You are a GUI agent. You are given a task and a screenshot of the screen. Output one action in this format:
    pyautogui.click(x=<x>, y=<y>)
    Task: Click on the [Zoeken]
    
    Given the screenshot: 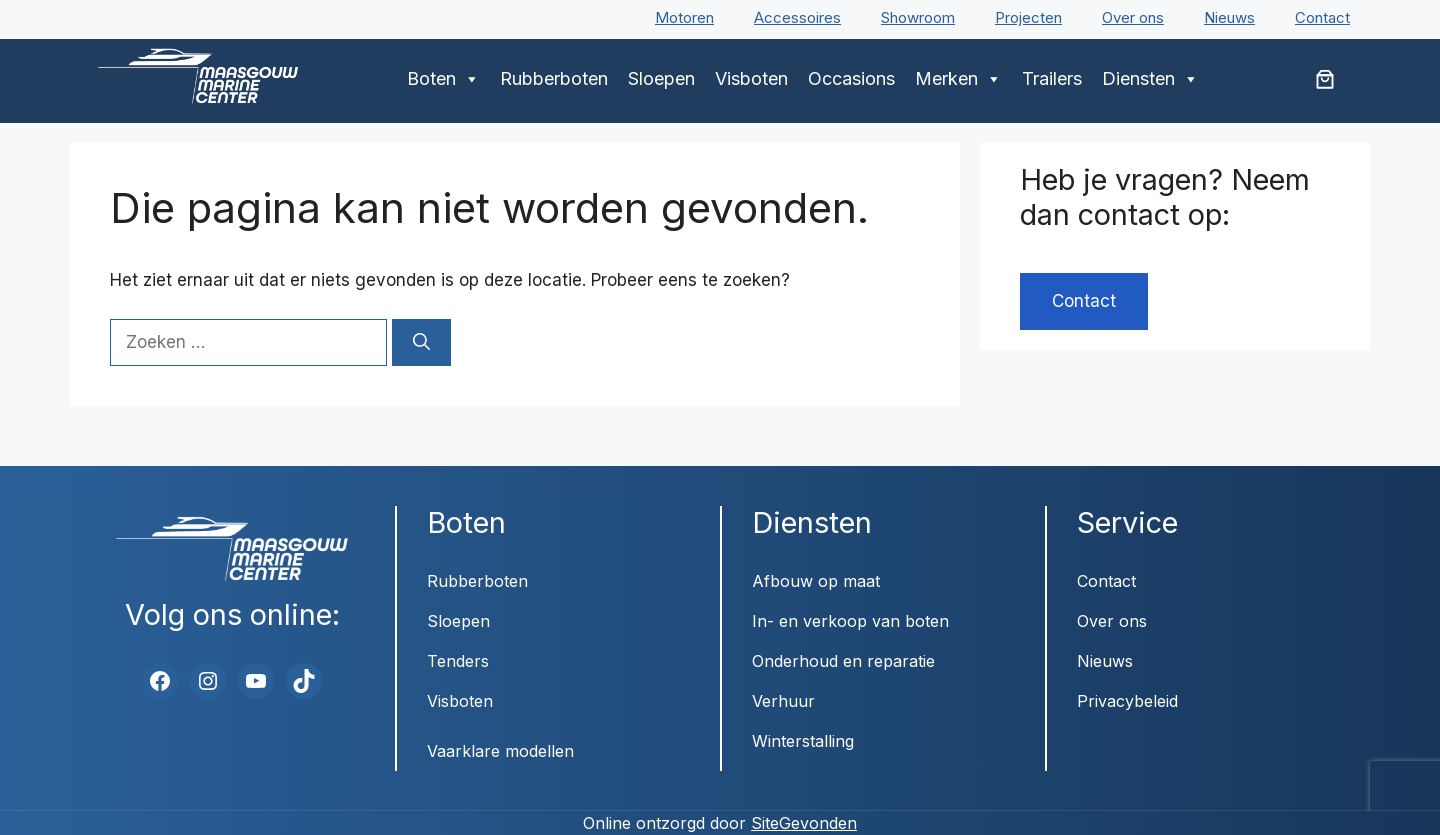 What is the action you would take?
    pyautogui.click(x=421, y=343)
    